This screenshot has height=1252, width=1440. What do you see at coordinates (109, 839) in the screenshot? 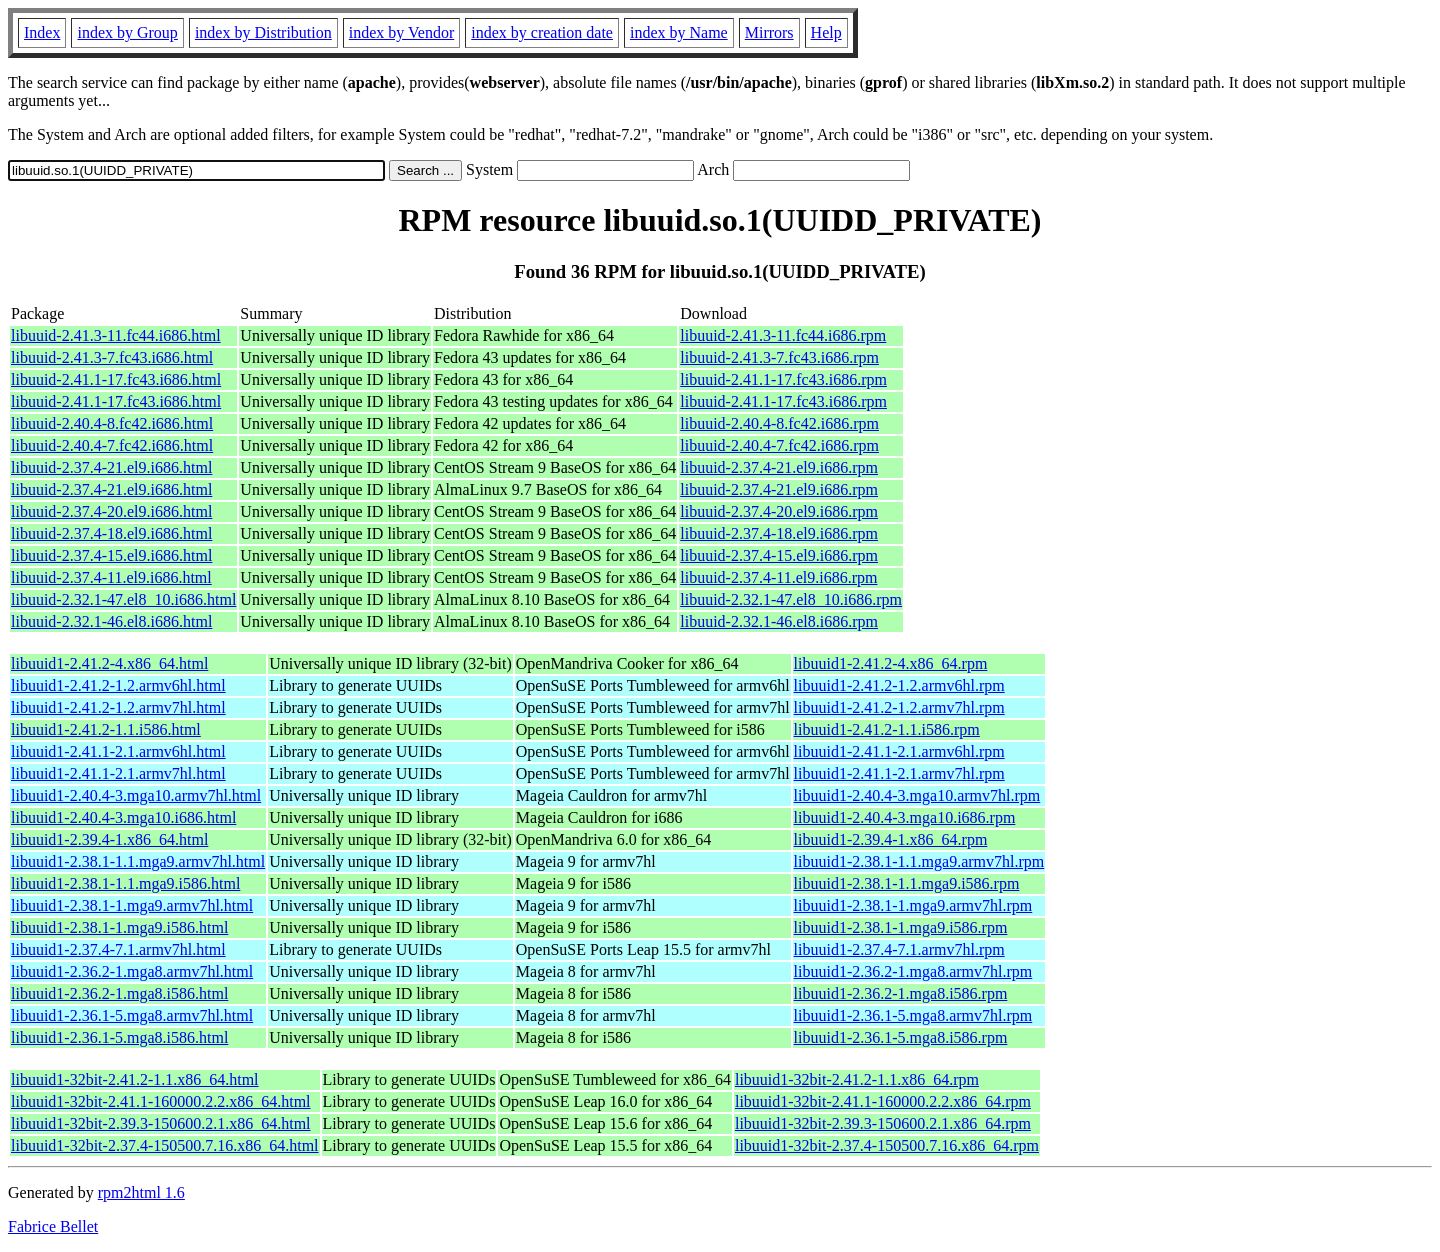
I see `libuuid1-2.39.4-1.x86_64.html` at bounding box center [109, 839].